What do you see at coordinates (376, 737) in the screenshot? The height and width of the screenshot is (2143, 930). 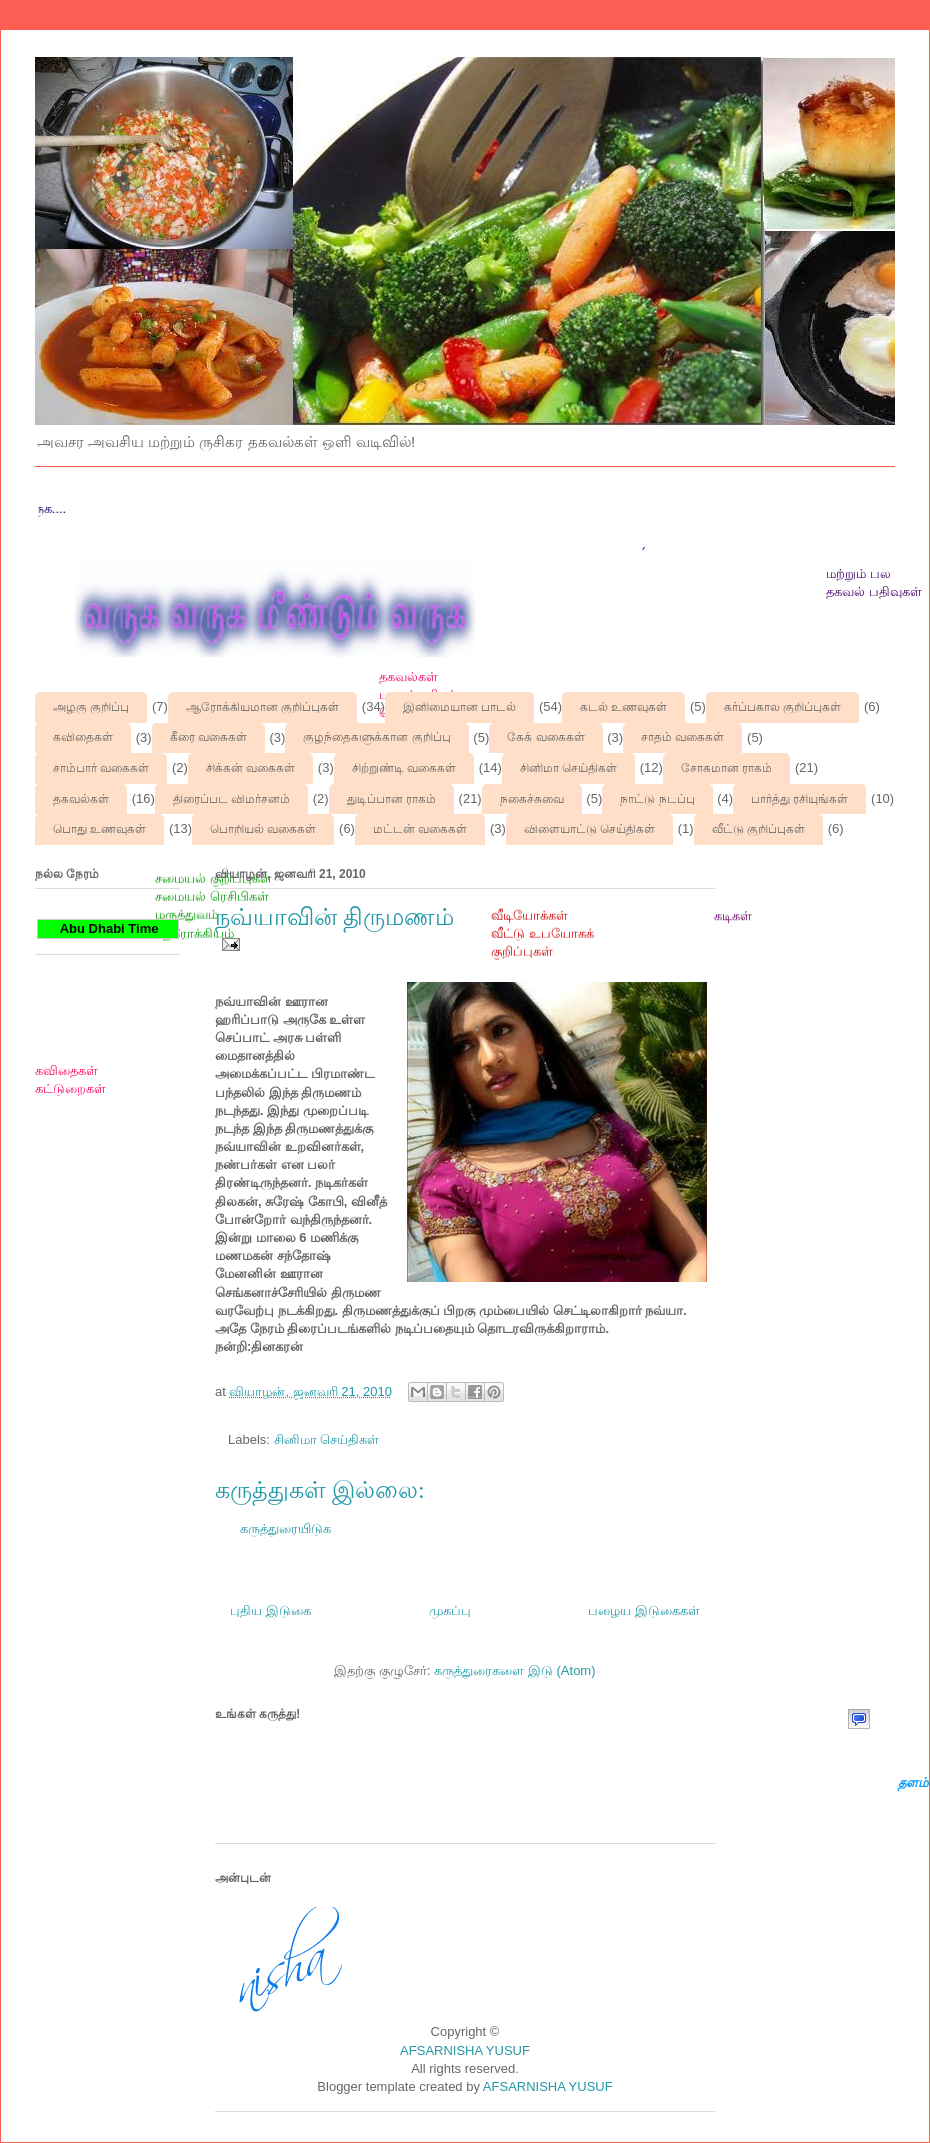 I see `குழந்தைகளுக்கான குறிப்பு` at bounding box center [376, 737].